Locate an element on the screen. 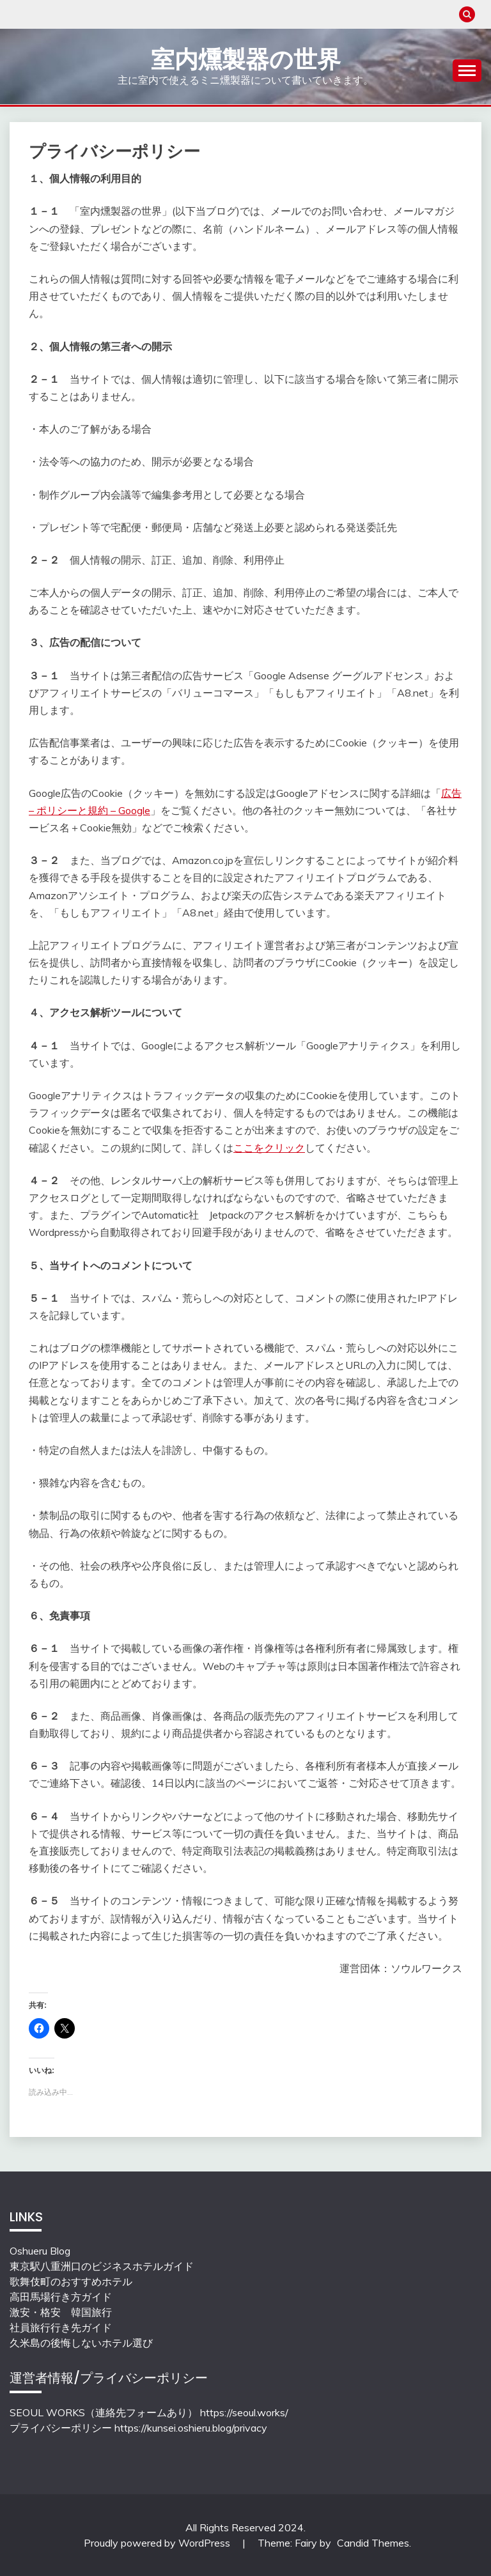 The image size is (491, 2576). Oshueru Blog is located at coordinates (40, 2250).